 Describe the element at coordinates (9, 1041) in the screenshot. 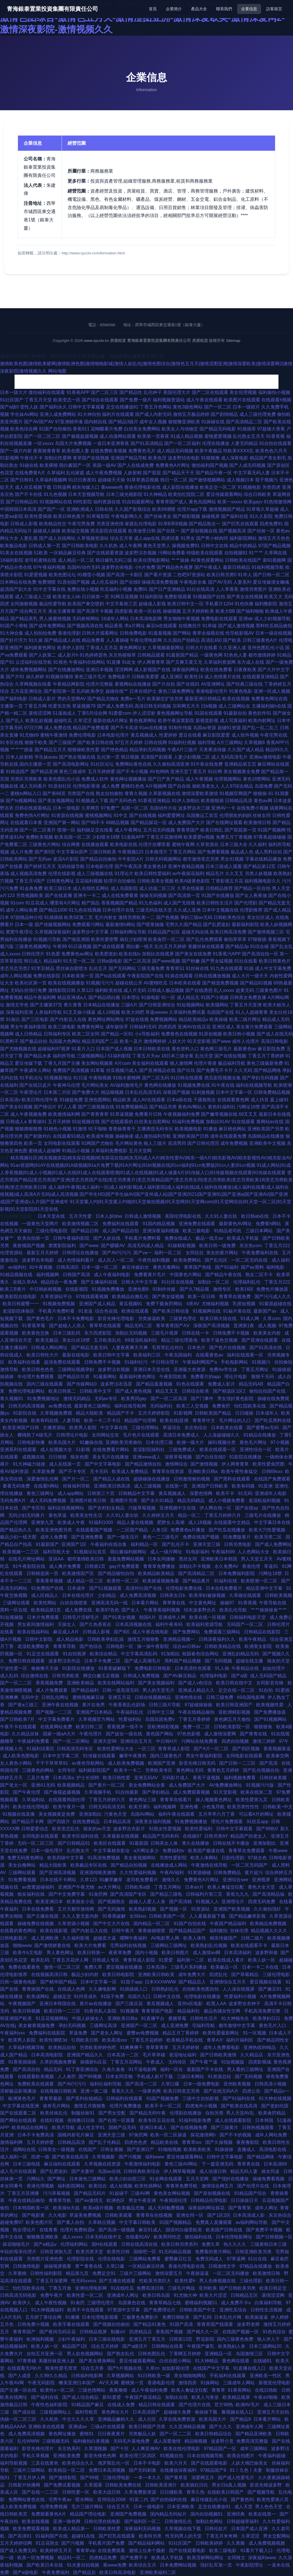

I see `91黑料不` at that location.